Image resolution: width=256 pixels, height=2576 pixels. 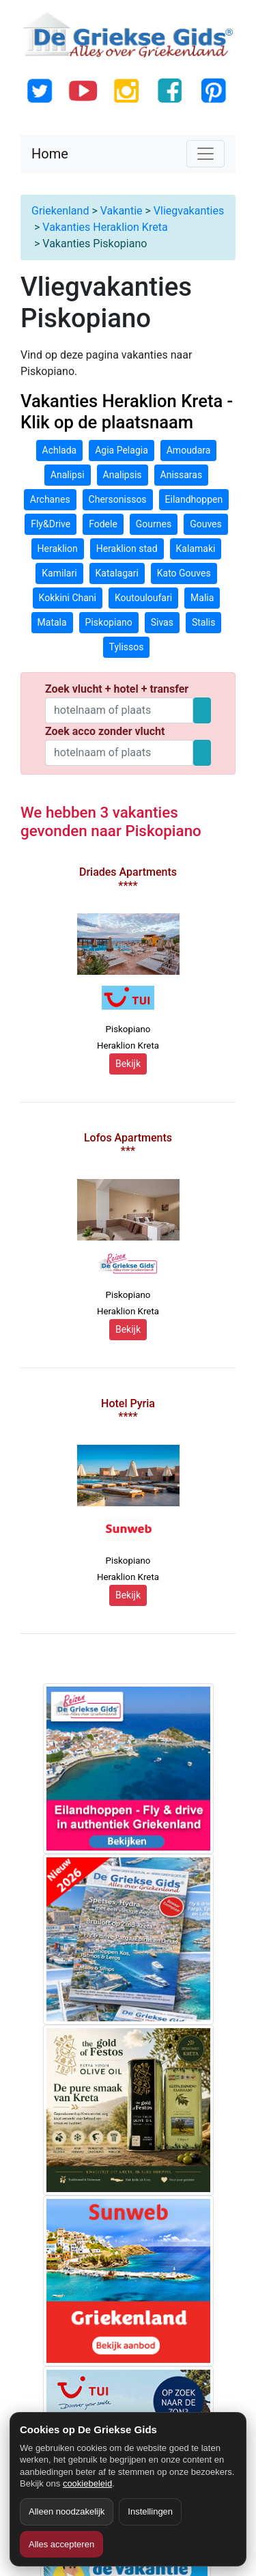 What do you see at coordinates (58, 548) in the screenshot?
I see `Heraklion` at bounding box center [58, 548].